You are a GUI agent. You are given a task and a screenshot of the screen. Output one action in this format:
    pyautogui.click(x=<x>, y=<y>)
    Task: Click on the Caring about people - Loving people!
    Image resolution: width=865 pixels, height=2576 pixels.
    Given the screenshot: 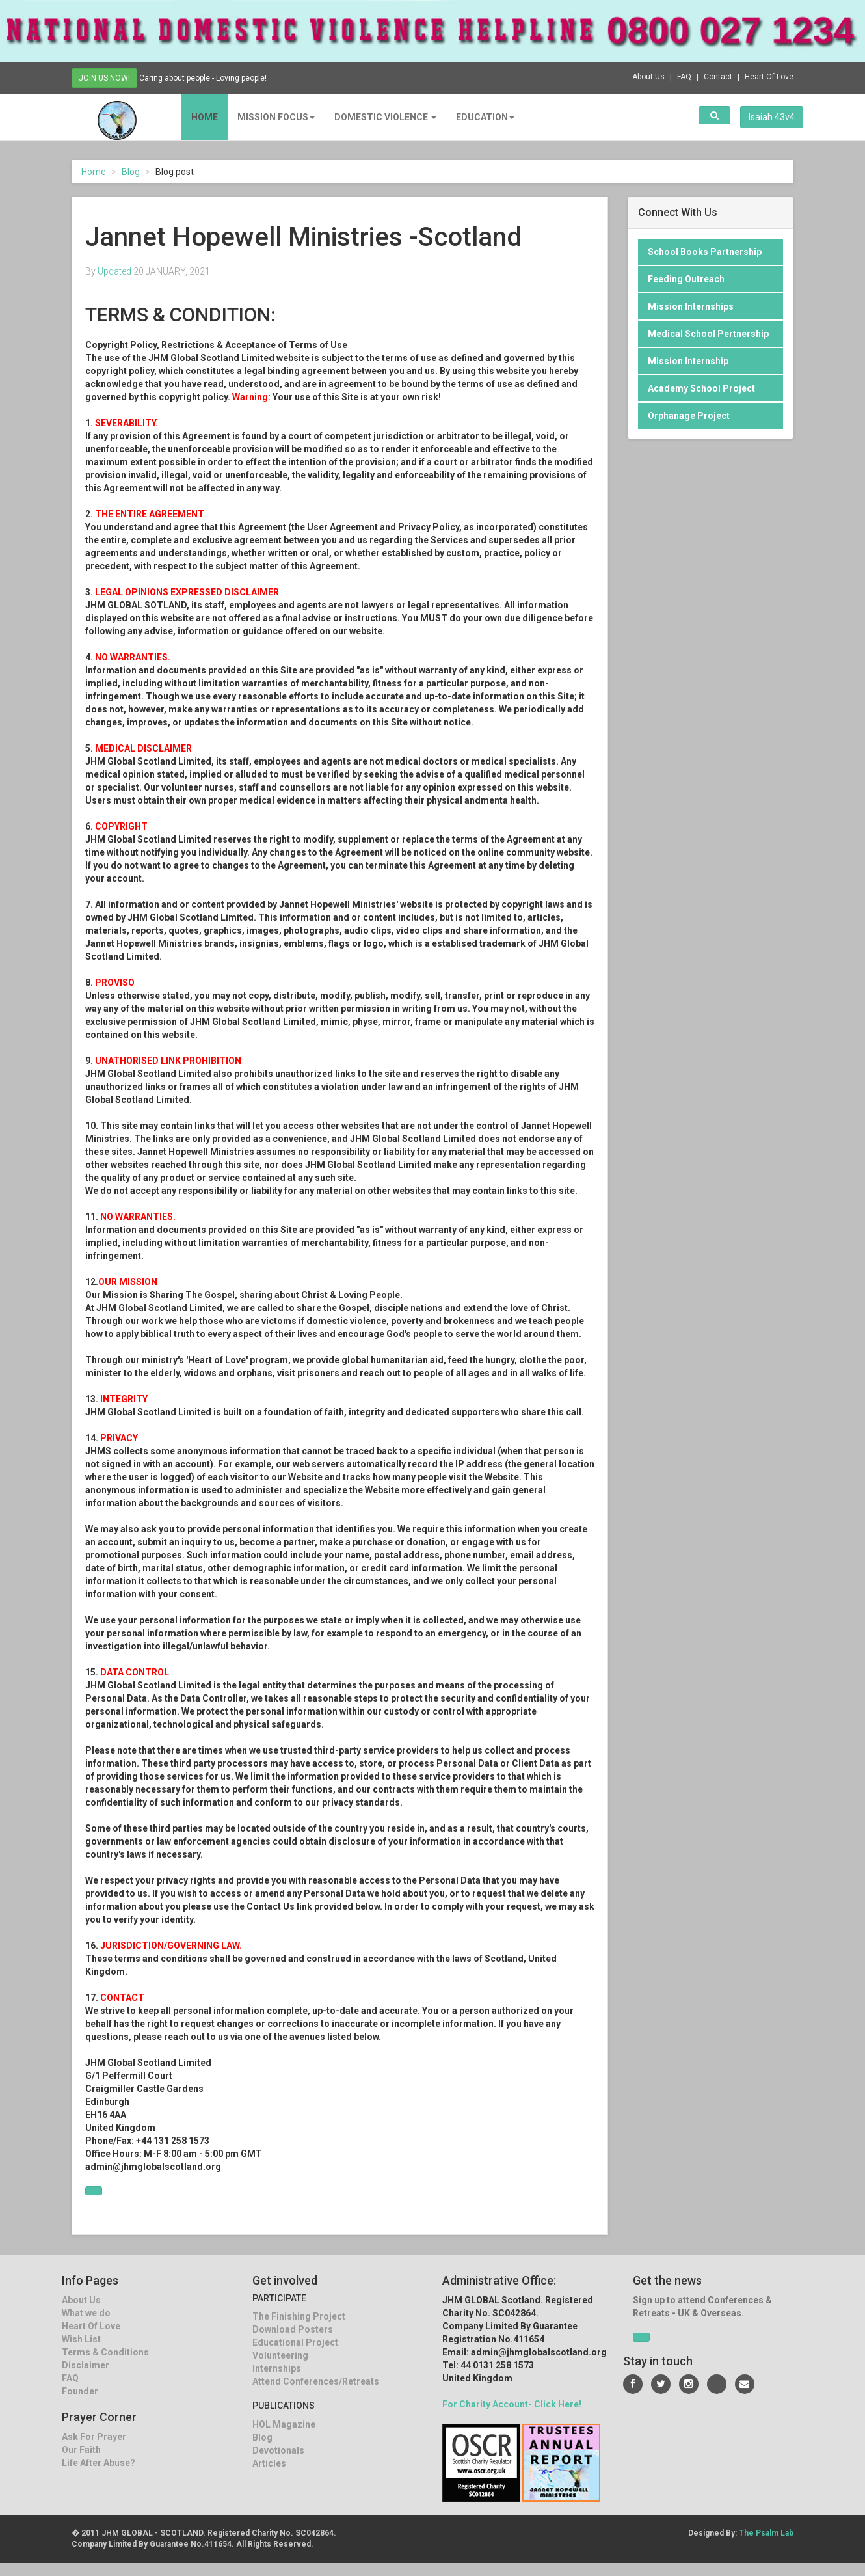 What is the action you would take?
    pyautogui.click(x=213, y=77)
    